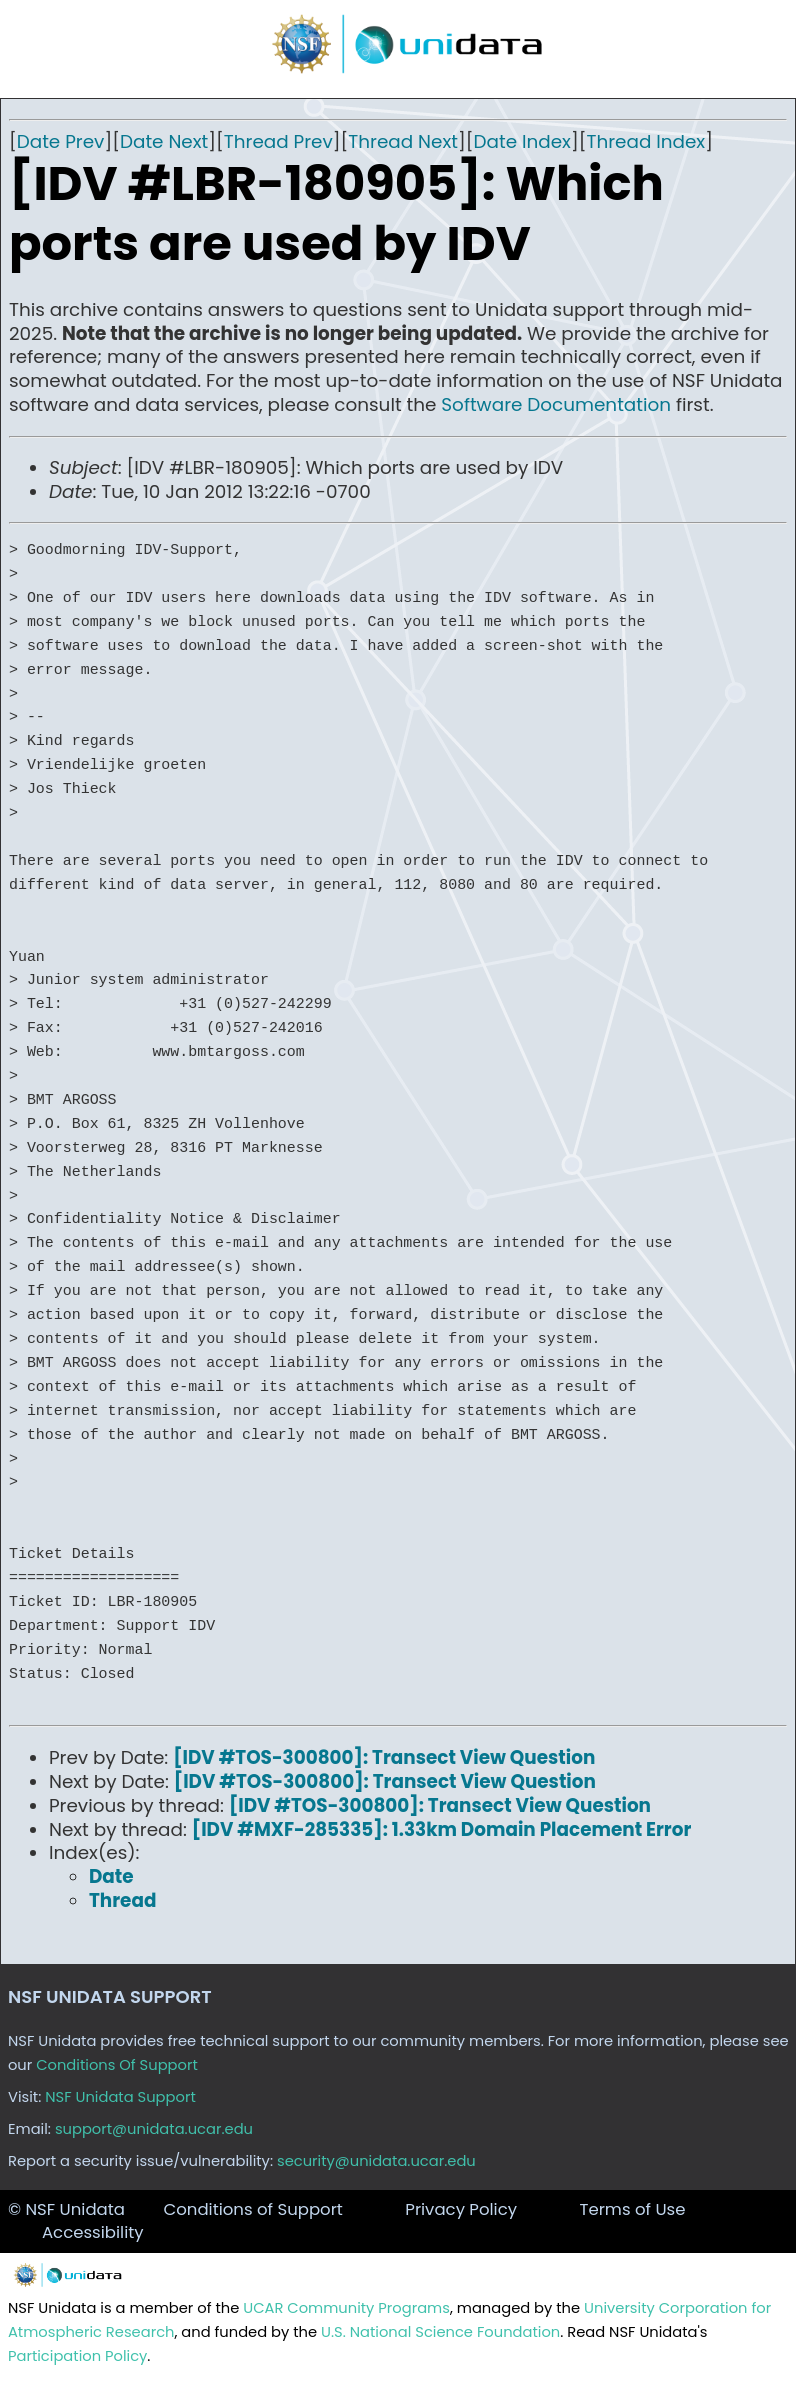 The width and height of the screenshot is (796, 2385). What do you see at coordinates (376, 2161) in the screenshot?
I see `security@unidata.ucar.edu` at bounding box center [376, 2161].